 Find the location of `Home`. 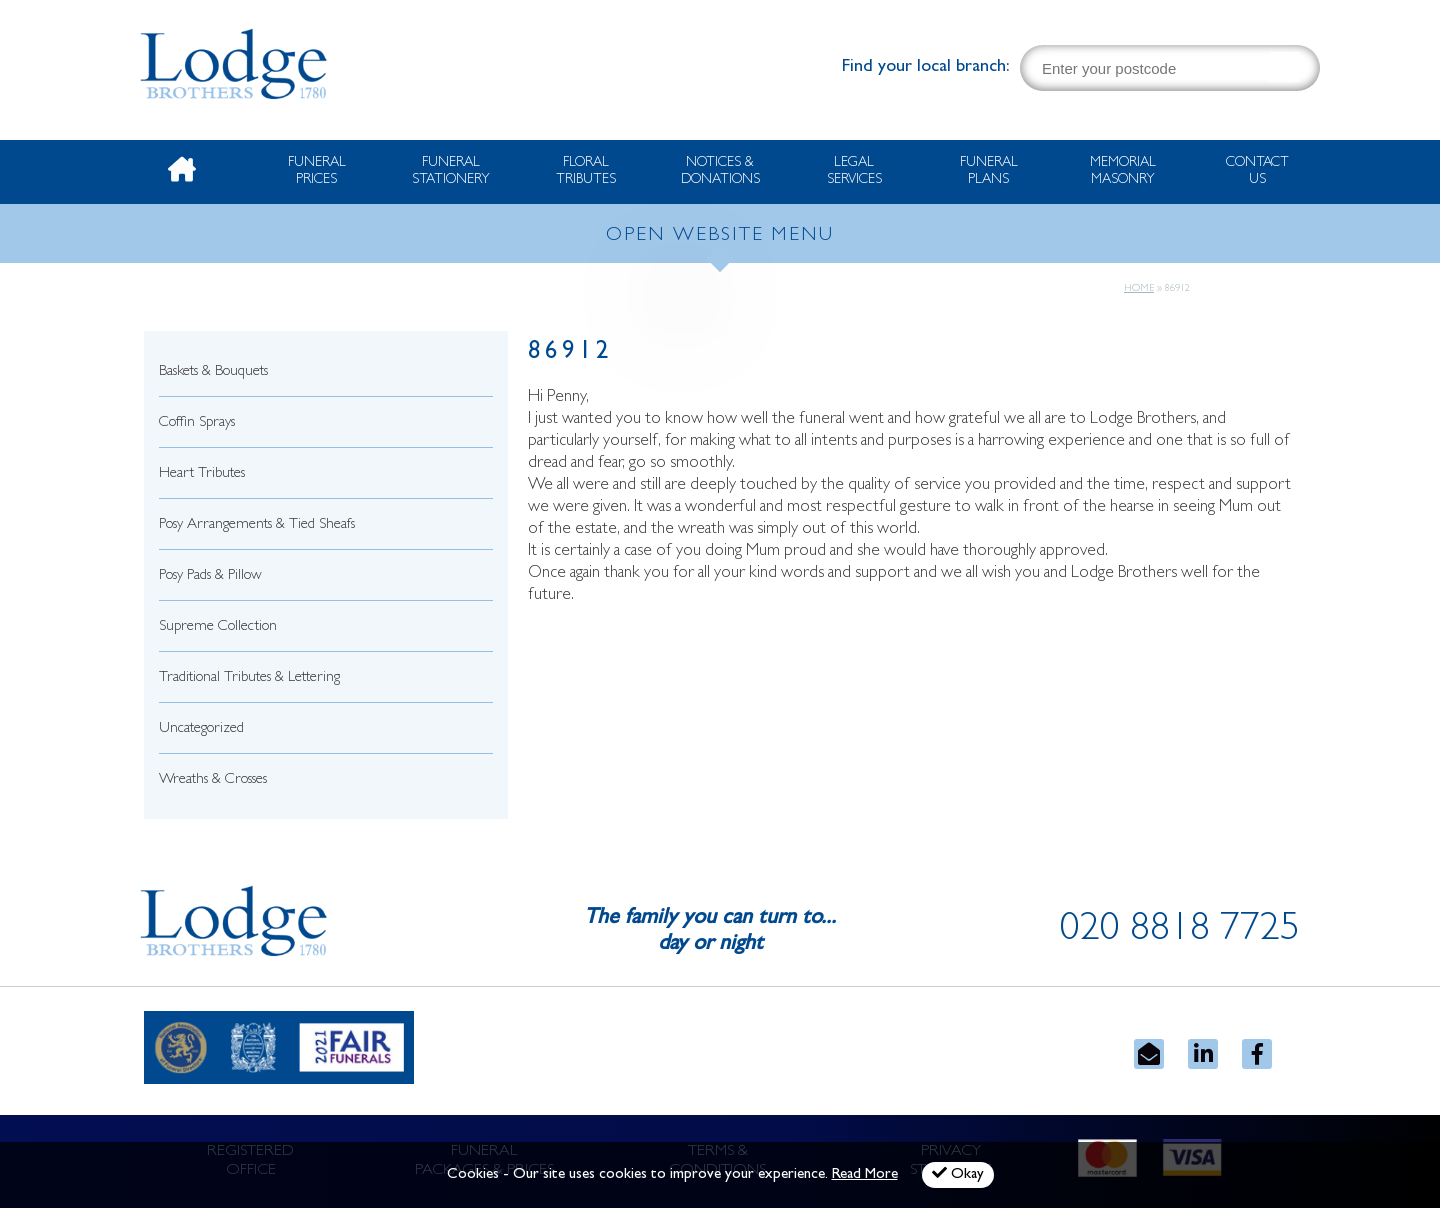

Home is located at coordinates (1139, 289).